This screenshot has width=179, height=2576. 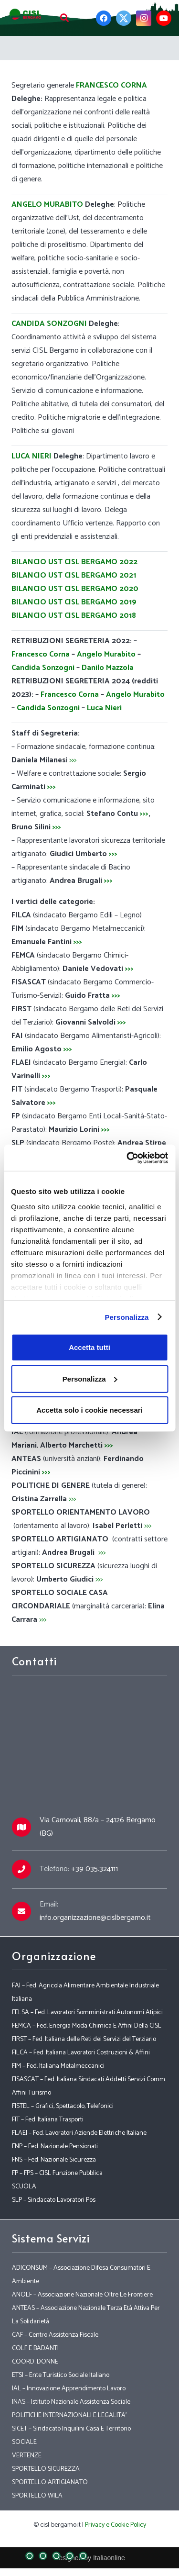 What do you see at coordinates (115, 2525) in the screenshot?
I see `Privacy e Cookie Policy` at bounding box center [115, 2525].